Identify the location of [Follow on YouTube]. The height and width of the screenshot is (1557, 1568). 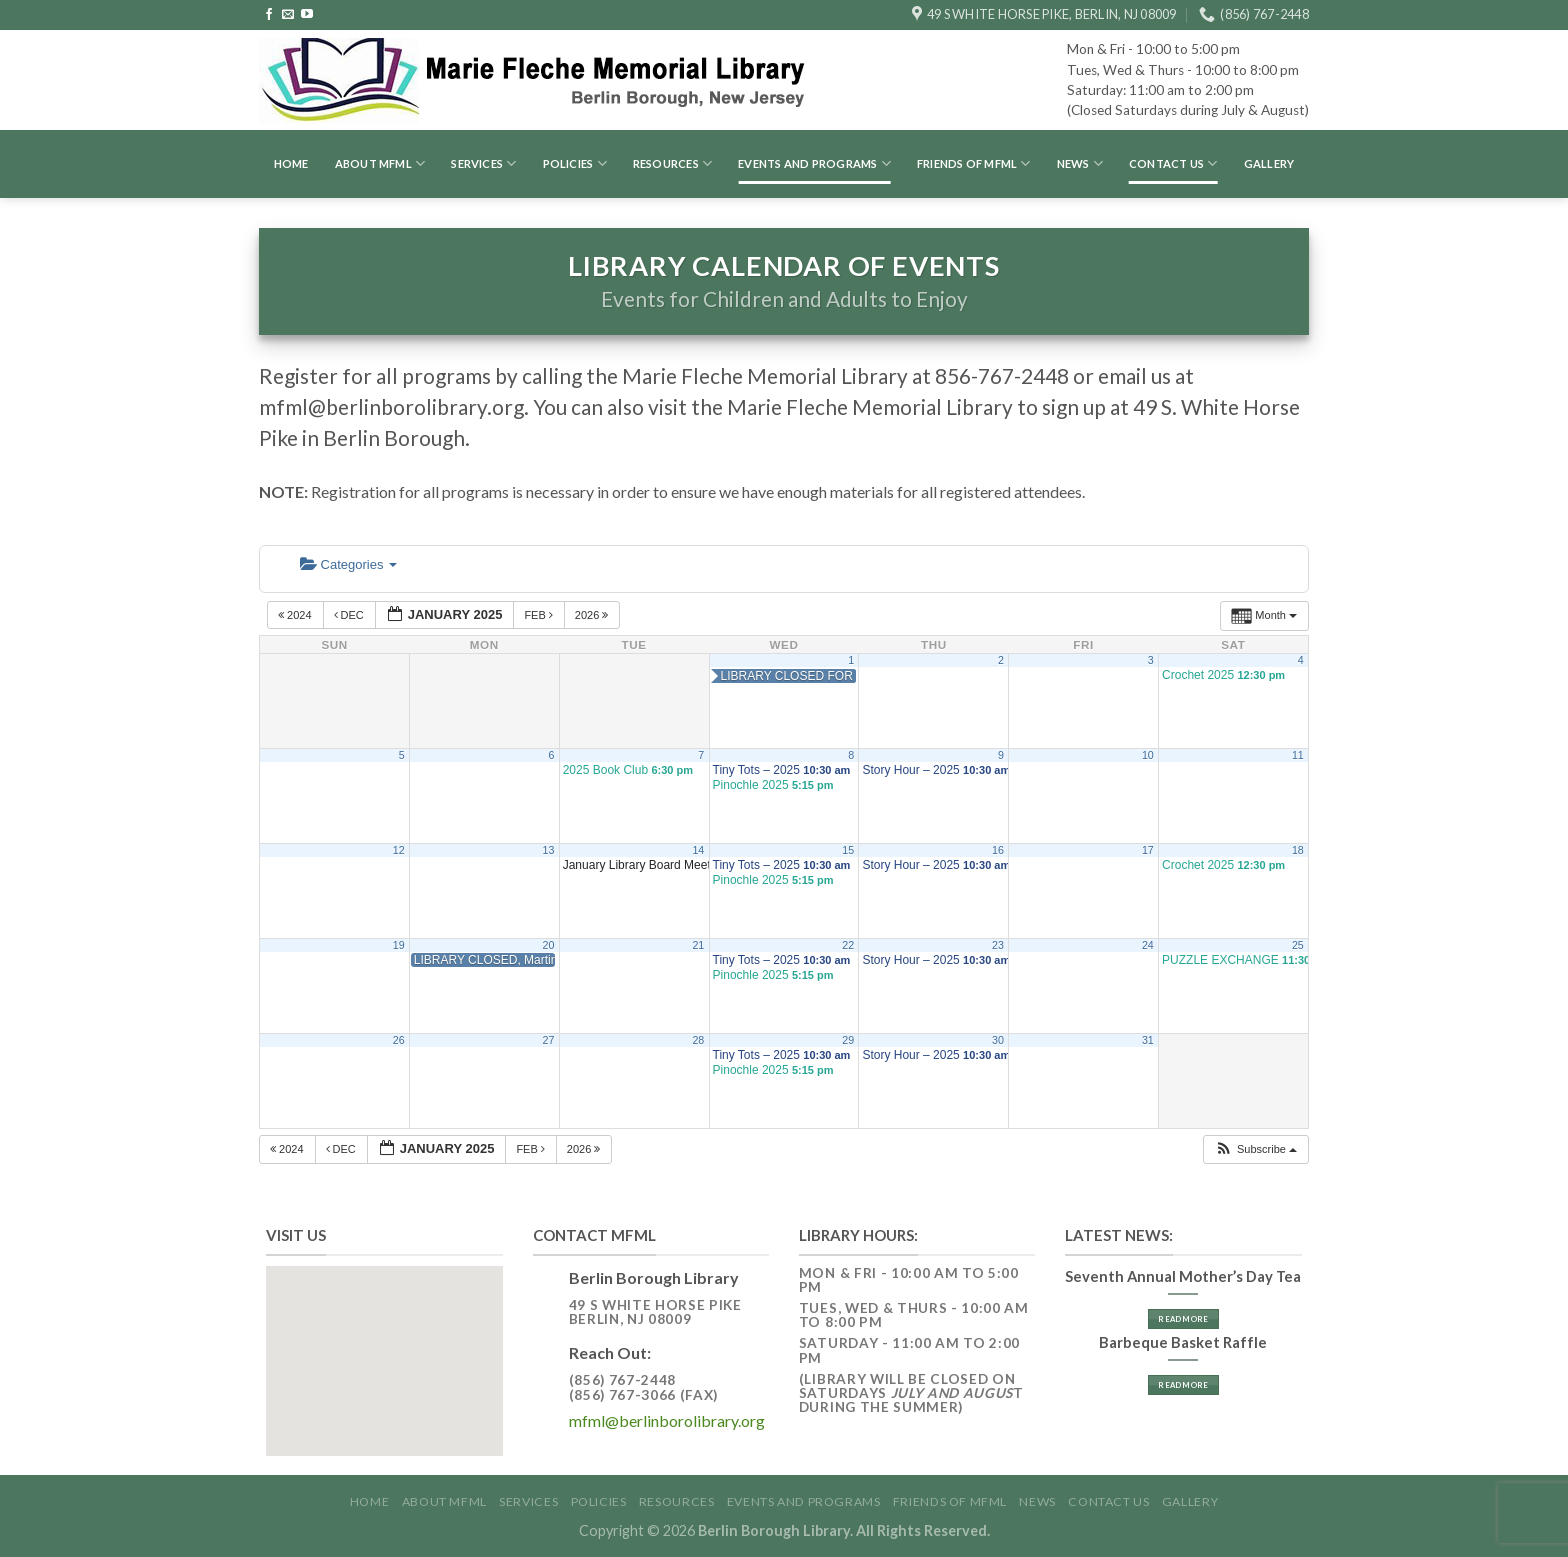
(307, 15).